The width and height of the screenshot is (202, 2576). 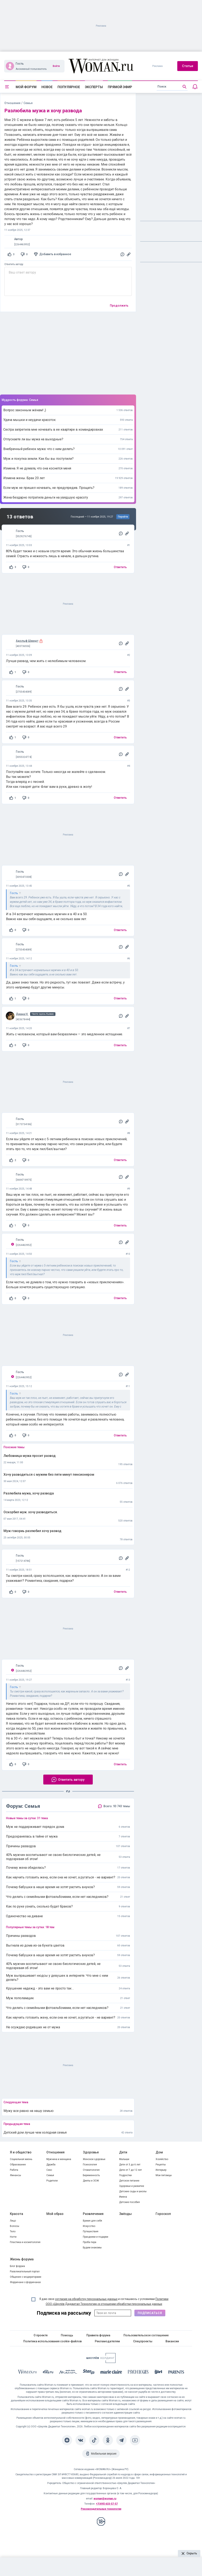 I want to click on Звёзды, so click(x=125, y=2214).